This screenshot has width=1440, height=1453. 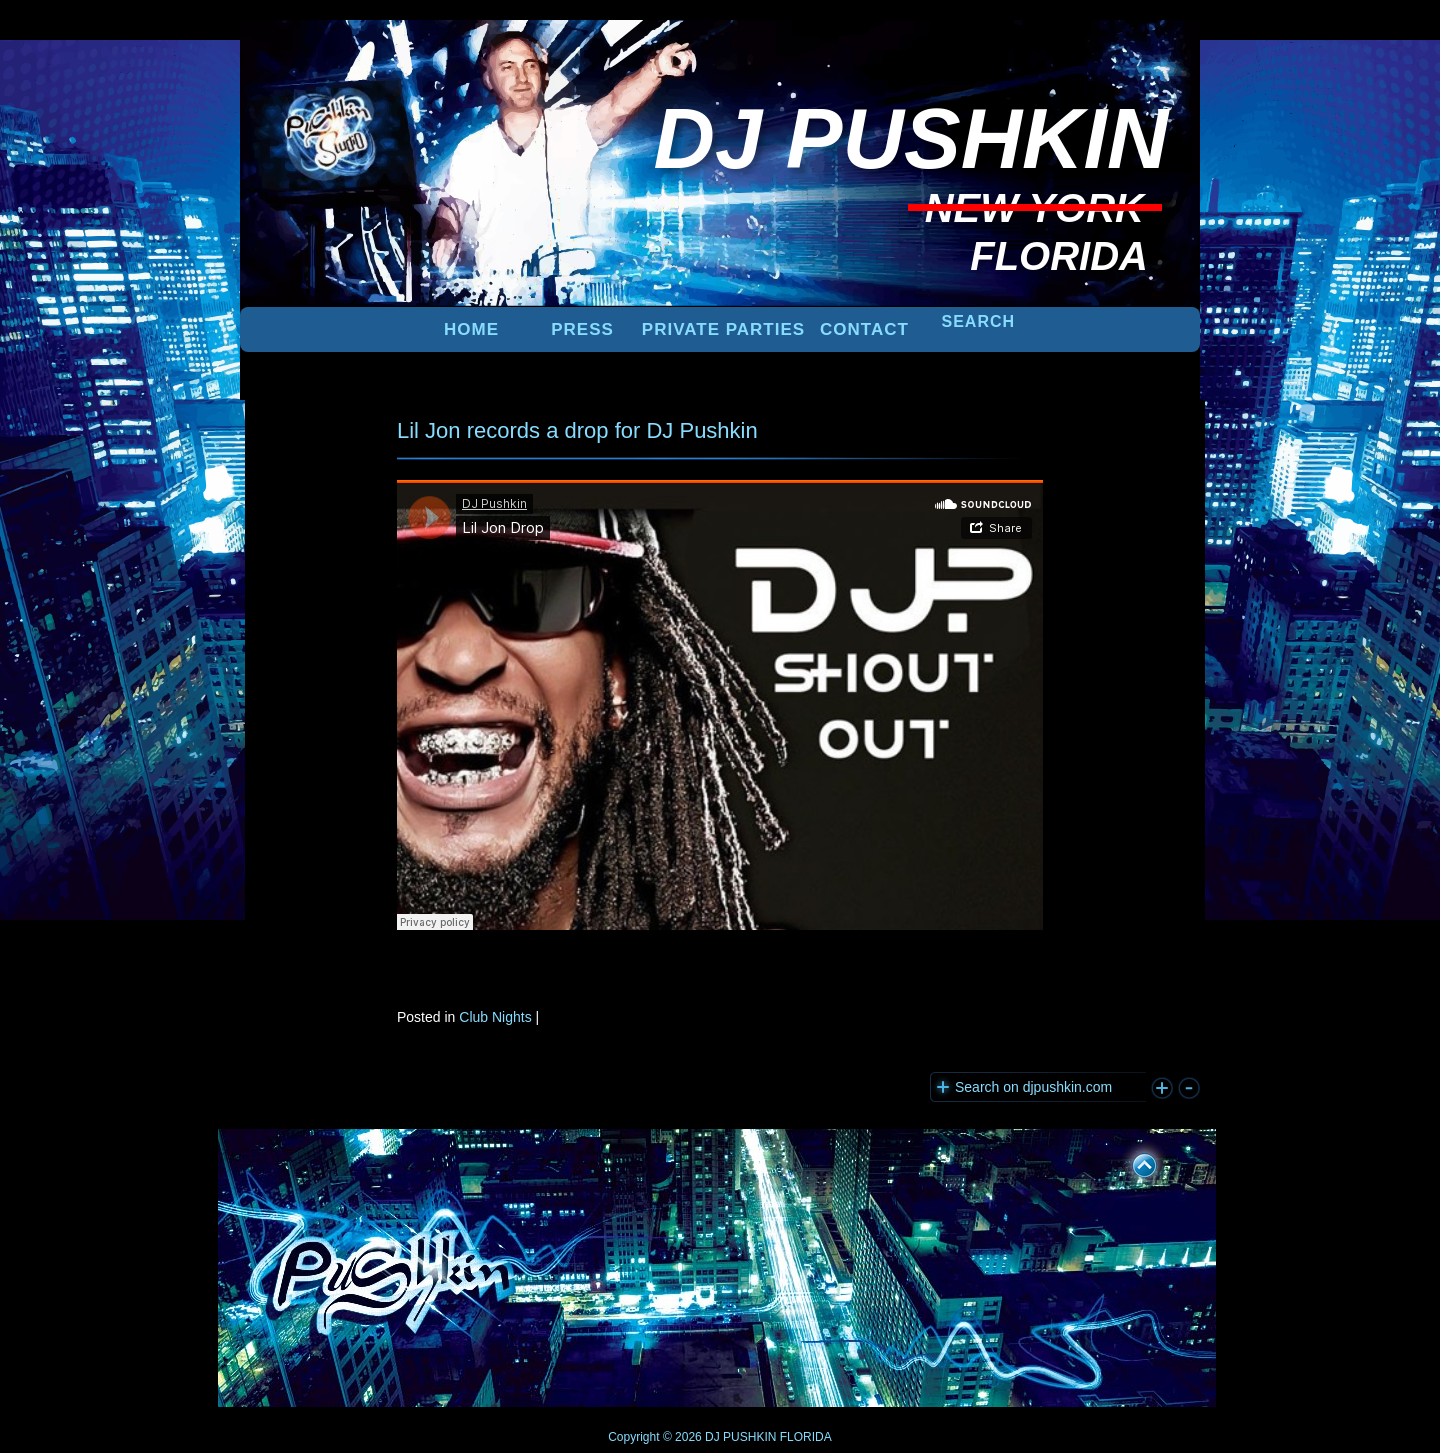 I want to click on FLORIDA, so click(x=806, y=1437).